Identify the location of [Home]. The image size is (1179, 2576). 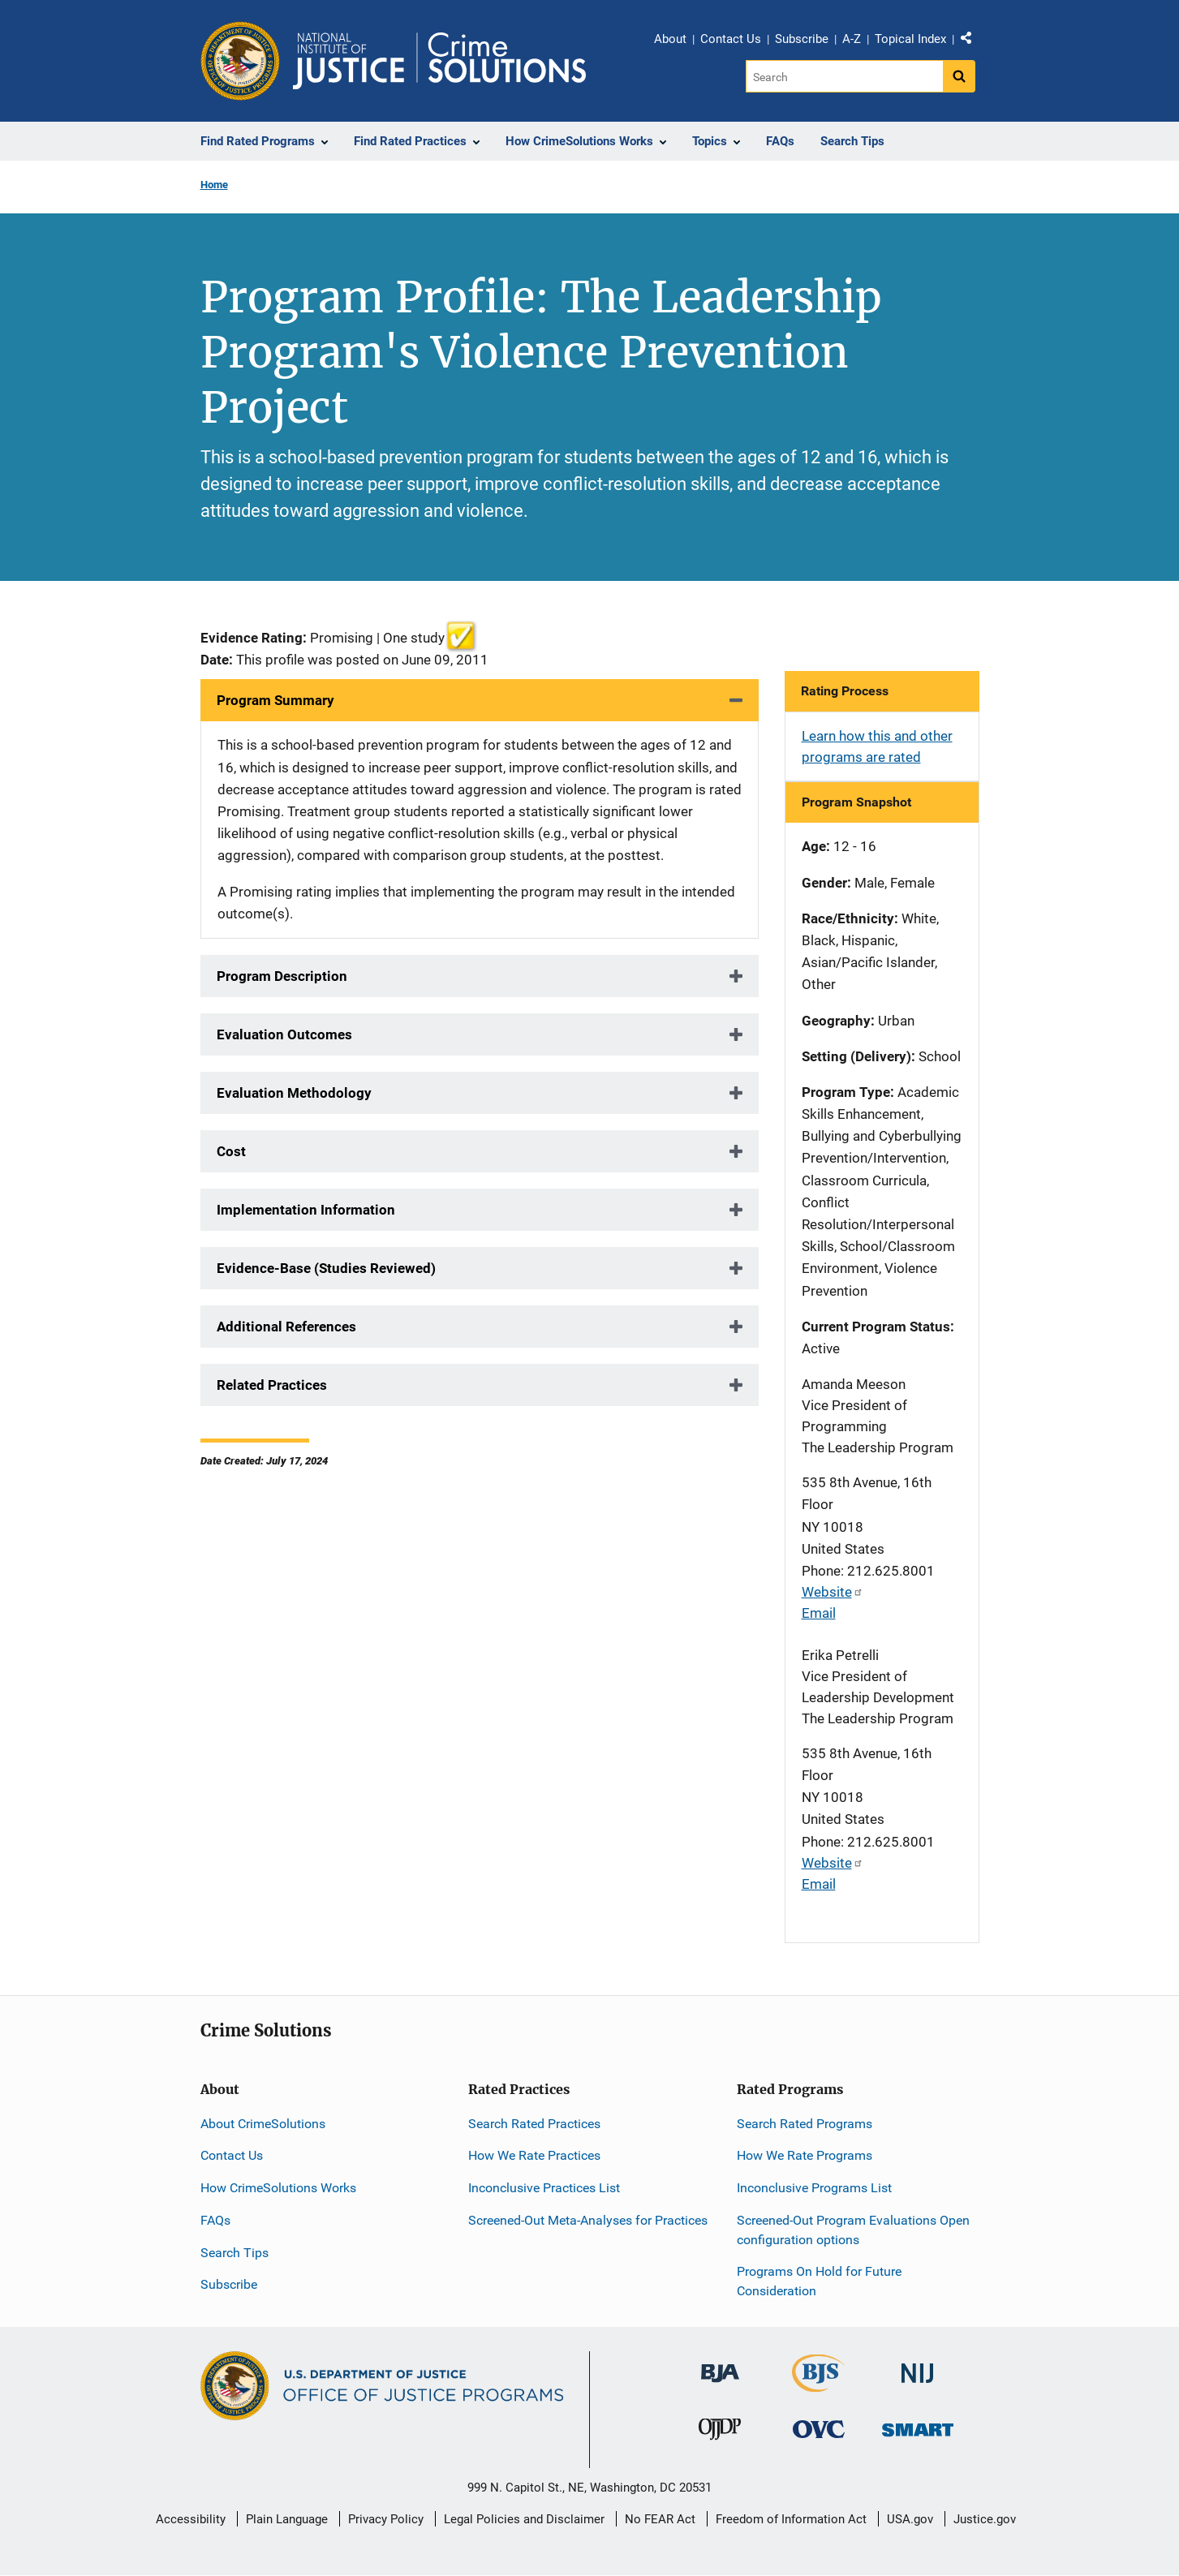
(439, 60).